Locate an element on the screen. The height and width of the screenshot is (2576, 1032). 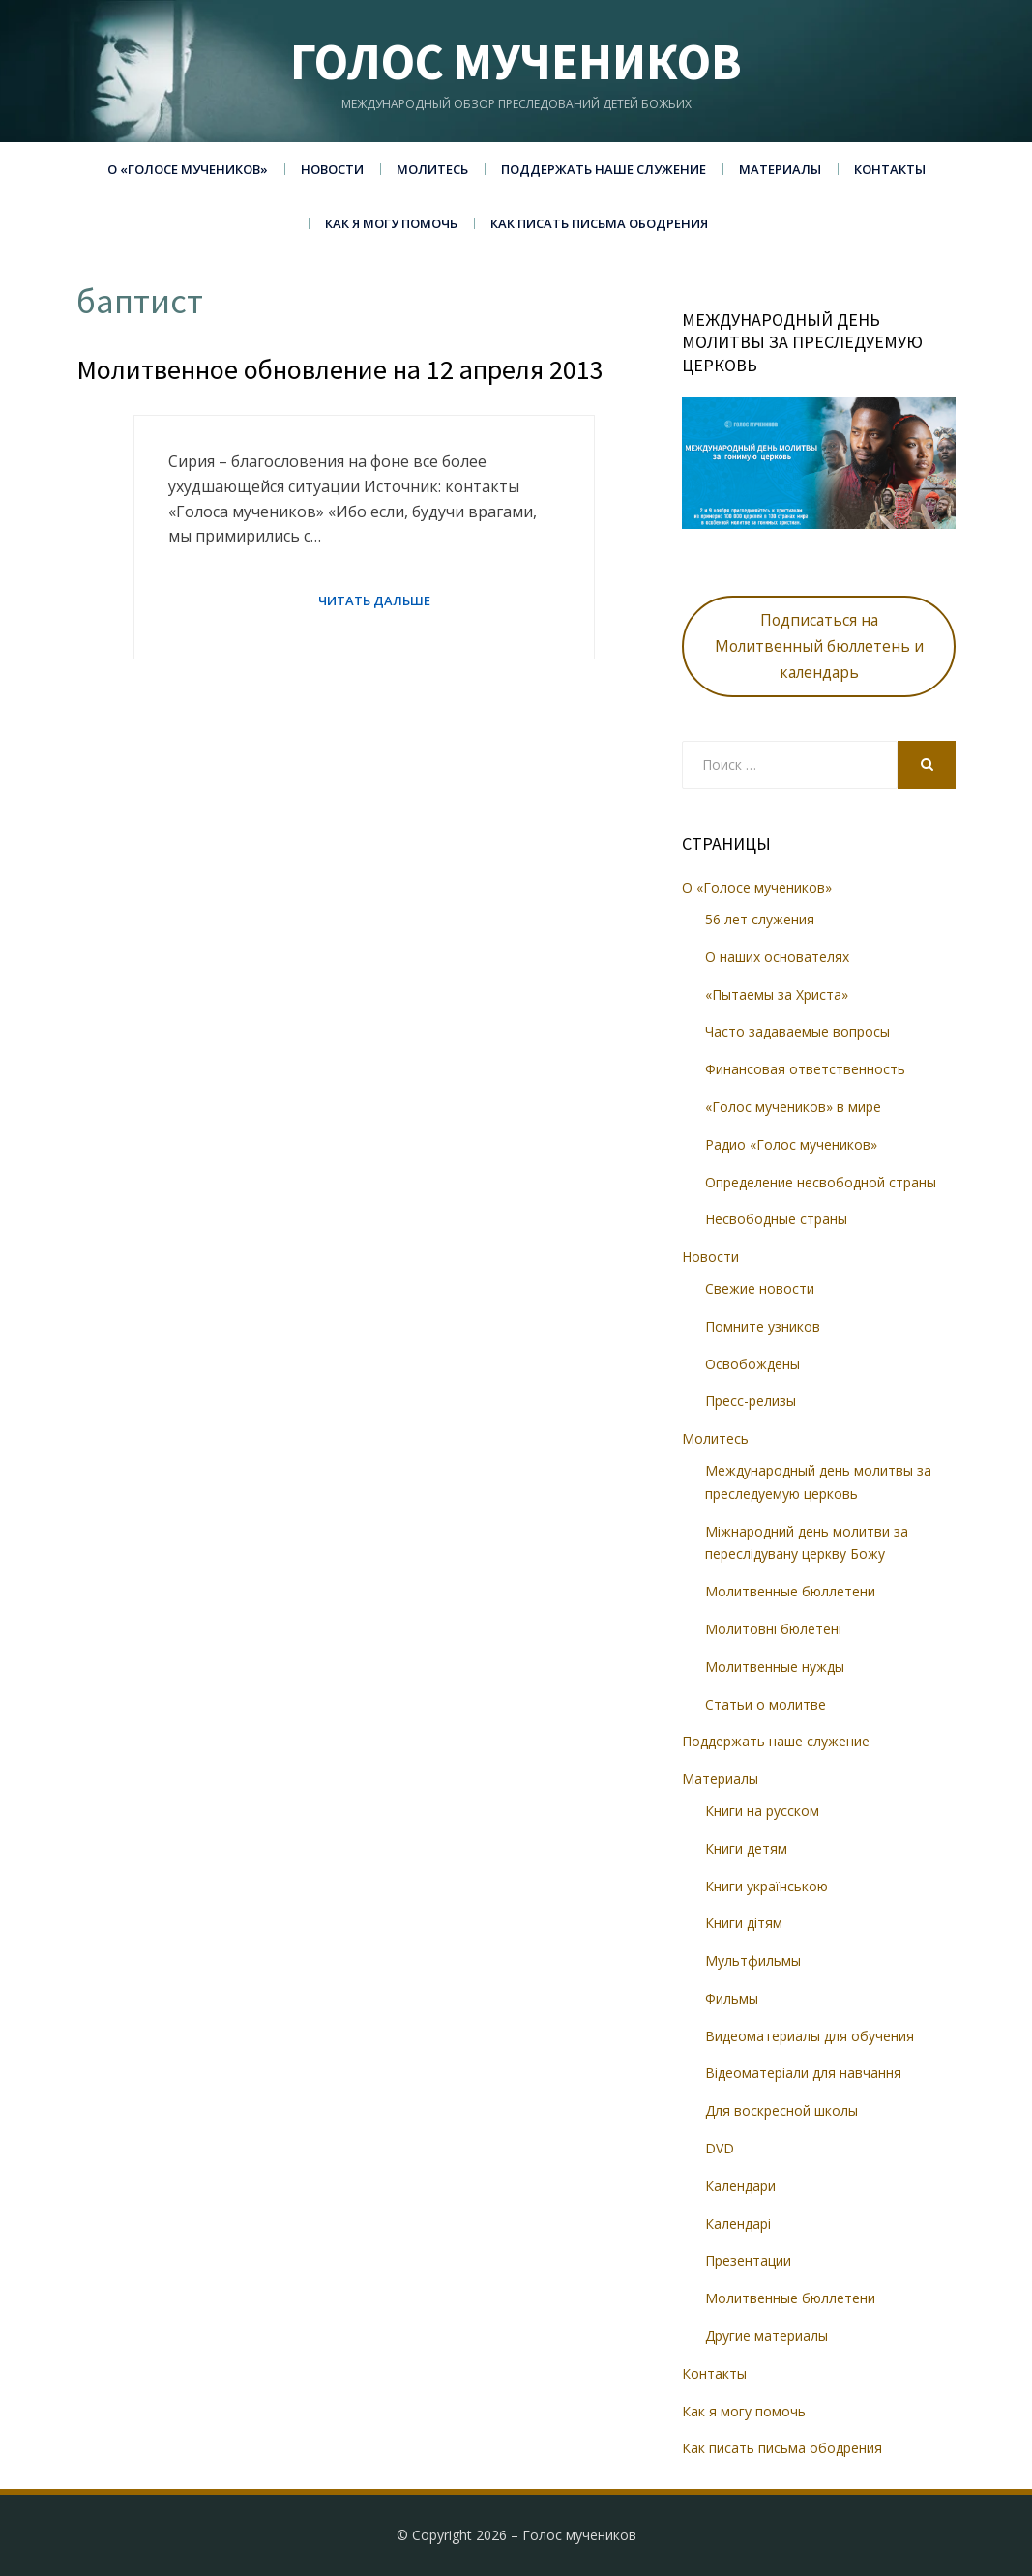
DVD is located at coordinates (719, 2148).